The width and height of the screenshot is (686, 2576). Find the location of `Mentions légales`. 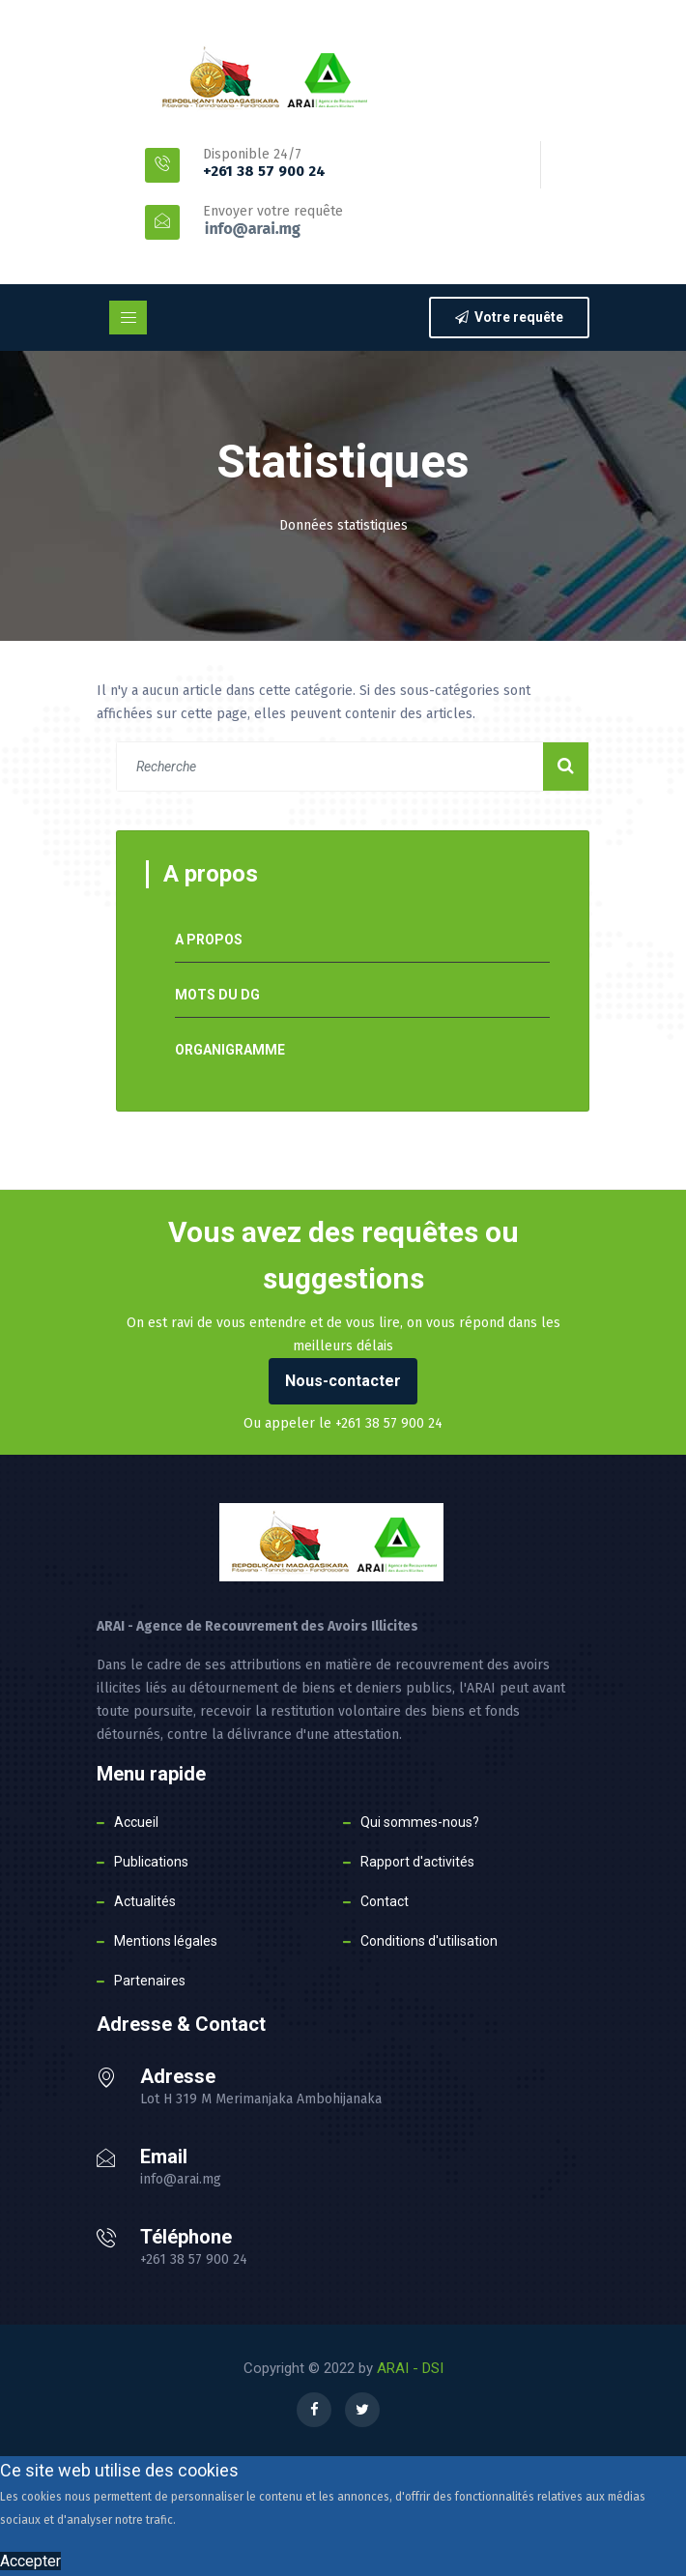

Mentions légales is located at coordinates (165, 1941).